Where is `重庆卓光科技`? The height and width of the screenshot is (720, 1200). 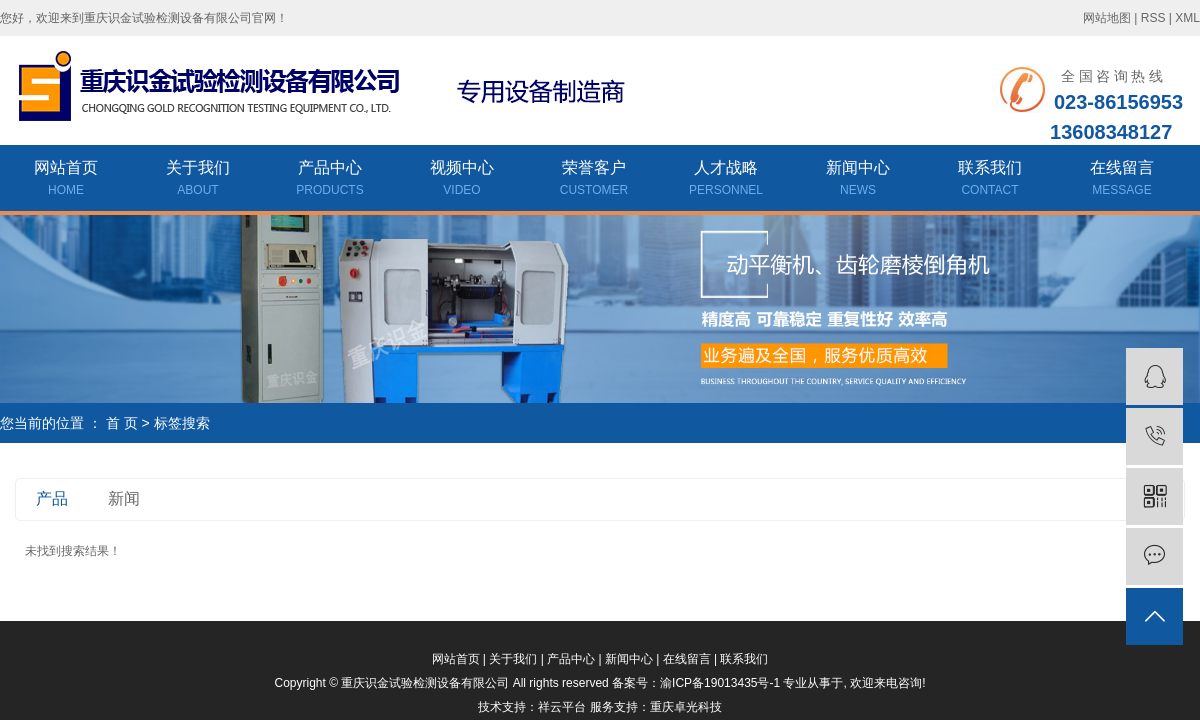 重庆卓光科技 is located at coordinates (686, 707).